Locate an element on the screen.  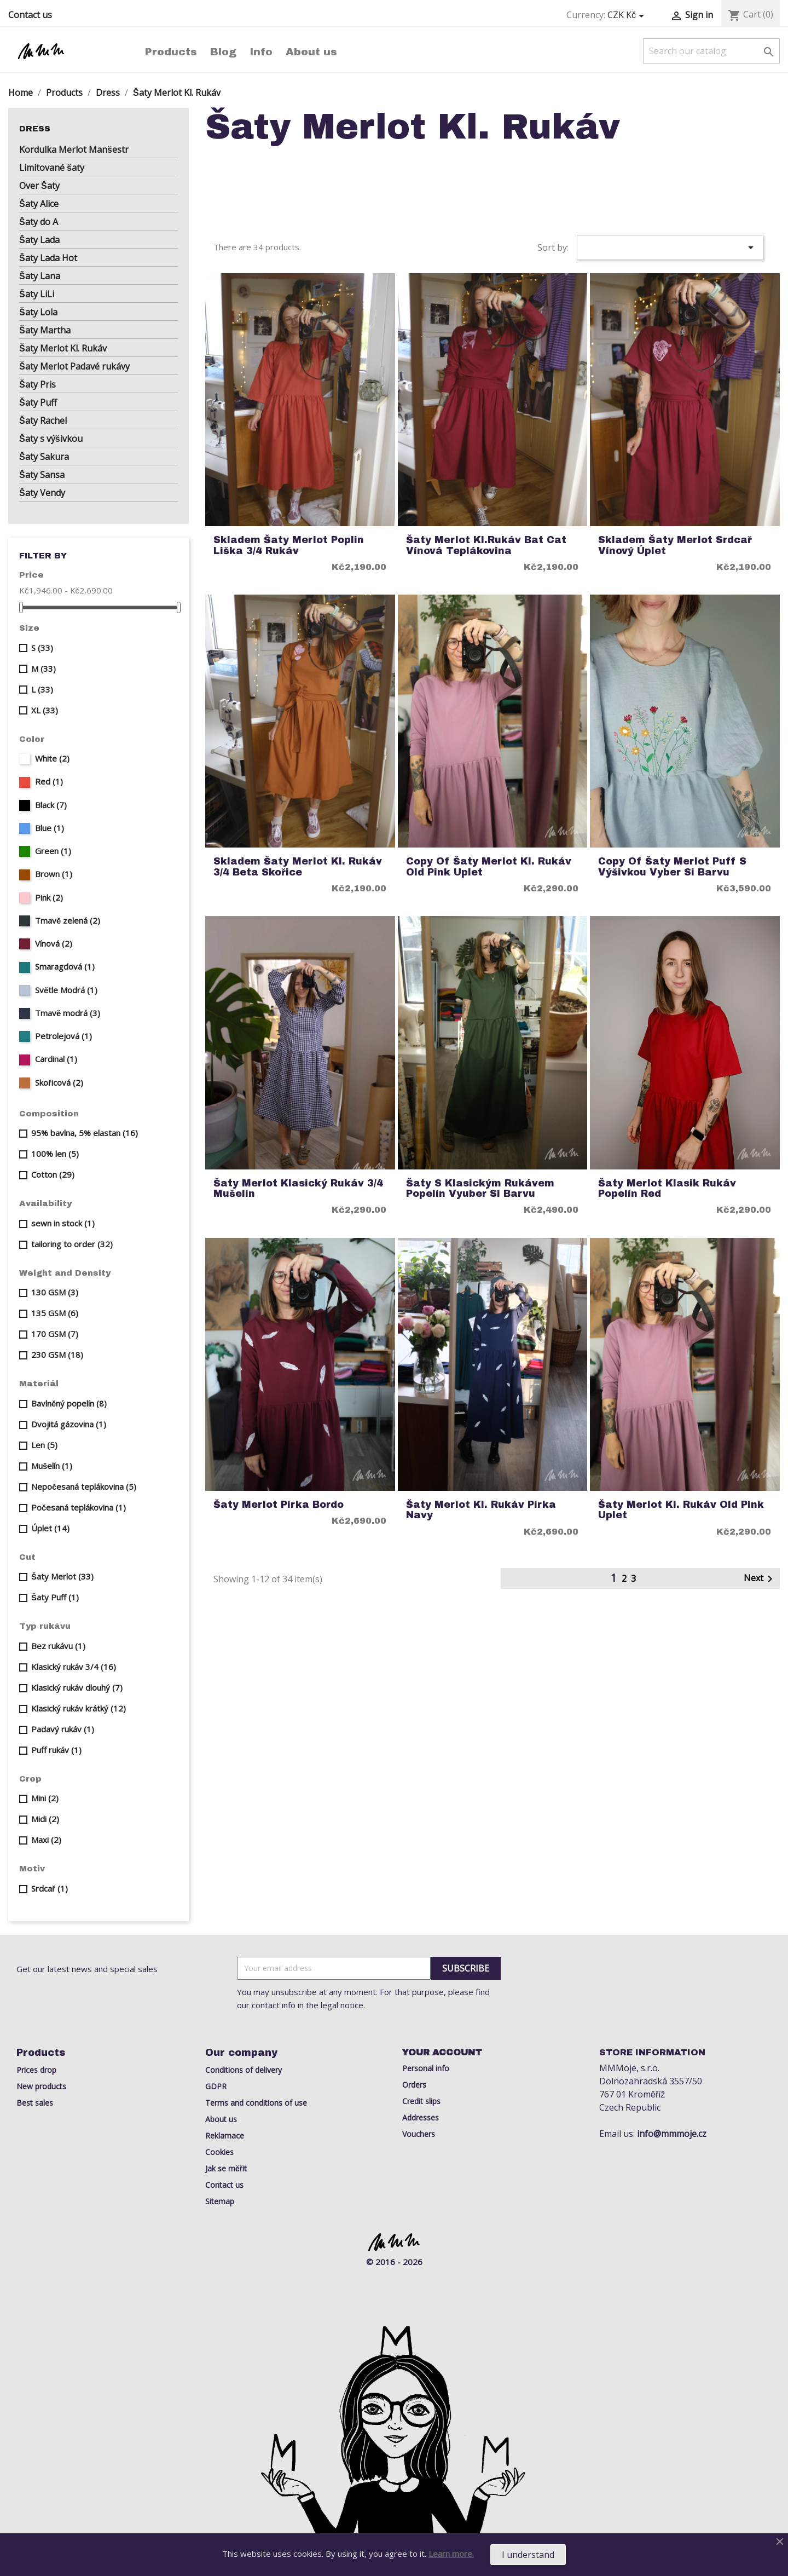
Products is located at coordinates (171, 51).